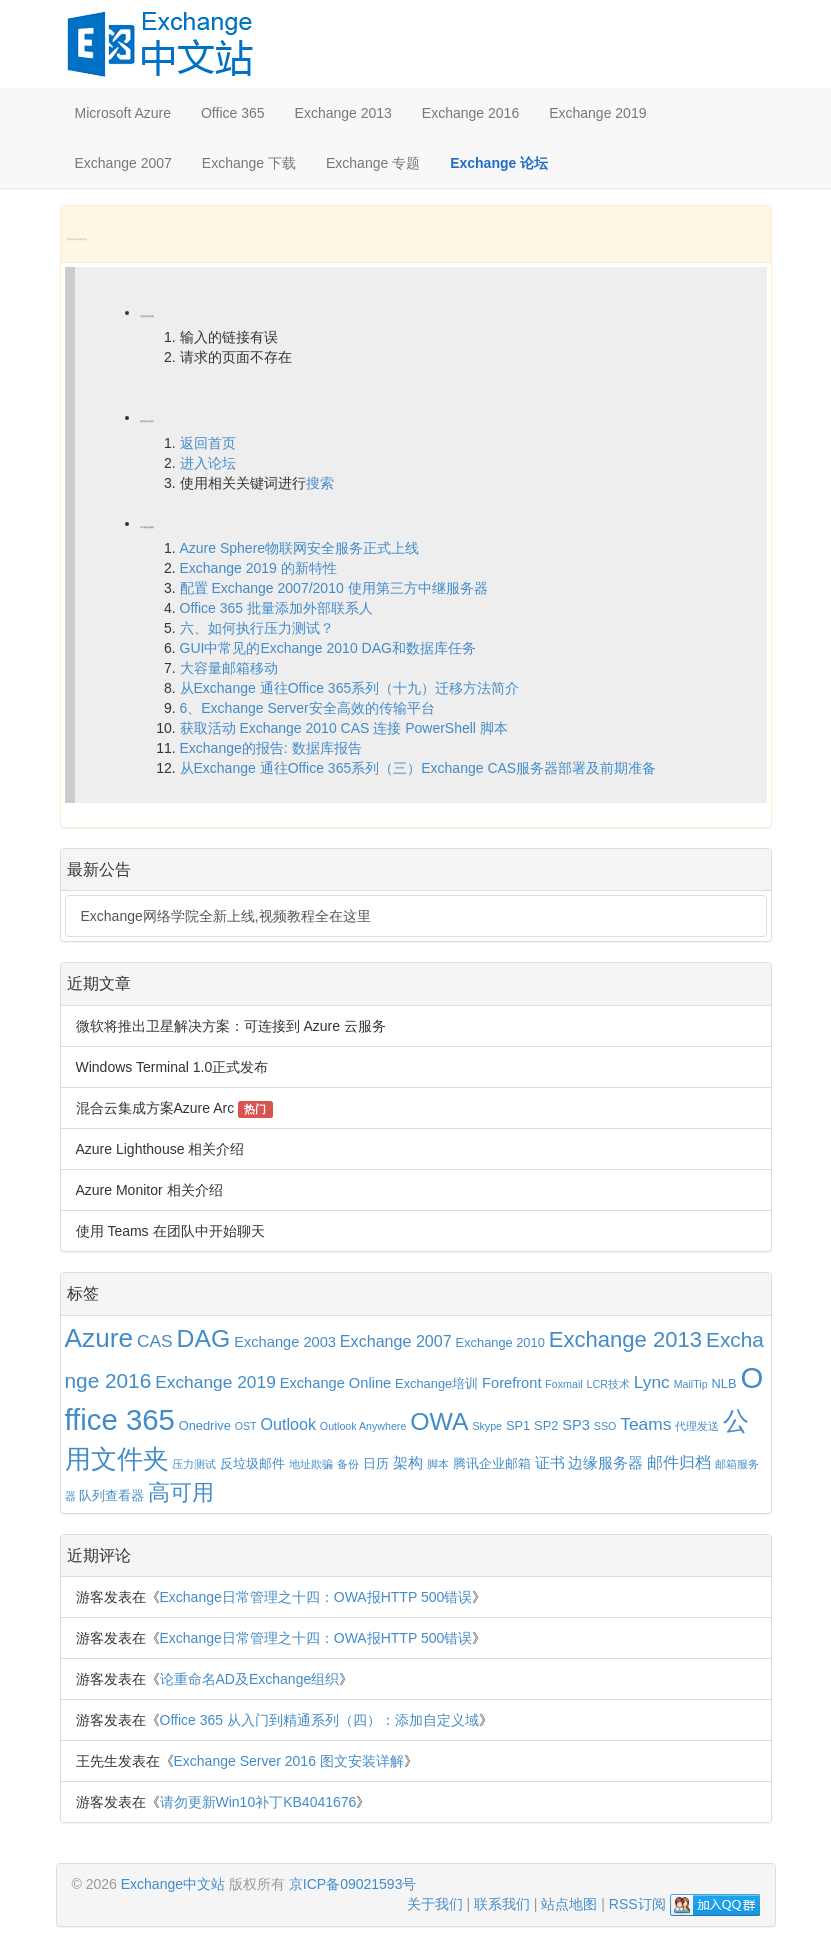 This screenshot has width=831, height=1947. I want to click on Microsoft Azure, so click(123, 113).